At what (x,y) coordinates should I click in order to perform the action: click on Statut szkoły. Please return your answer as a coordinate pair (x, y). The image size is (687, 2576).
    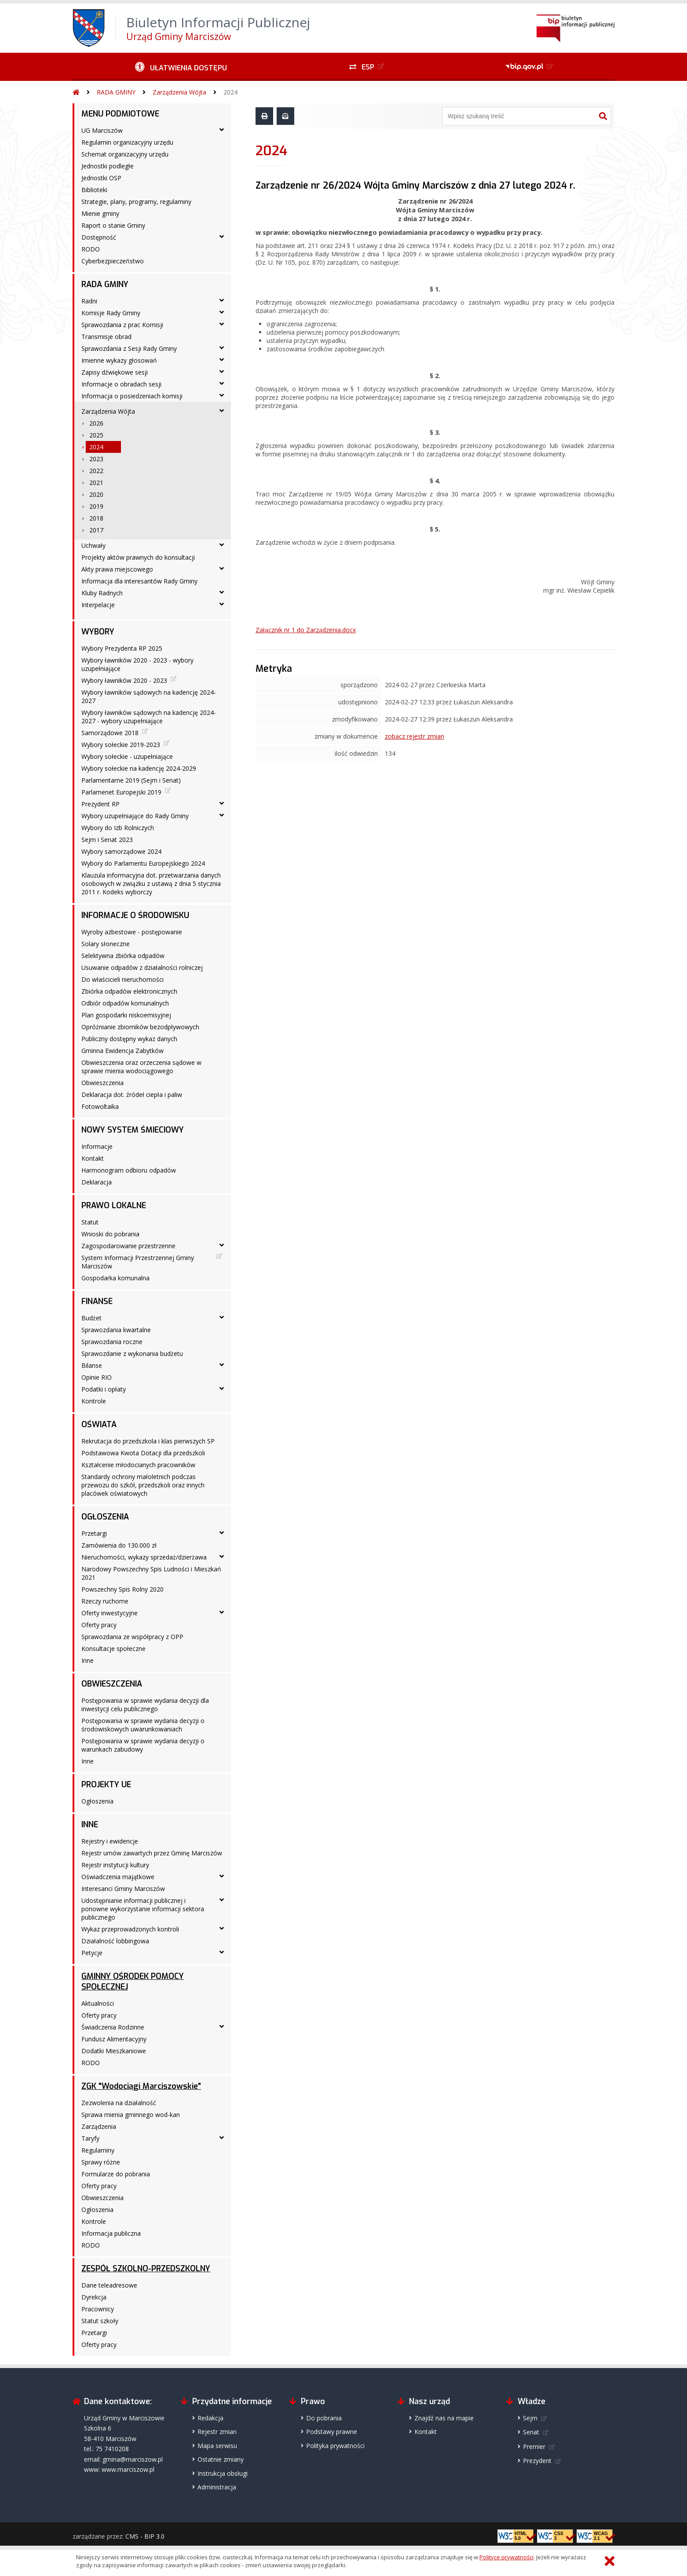
    Looking at the image, I should click on (99, 2321).